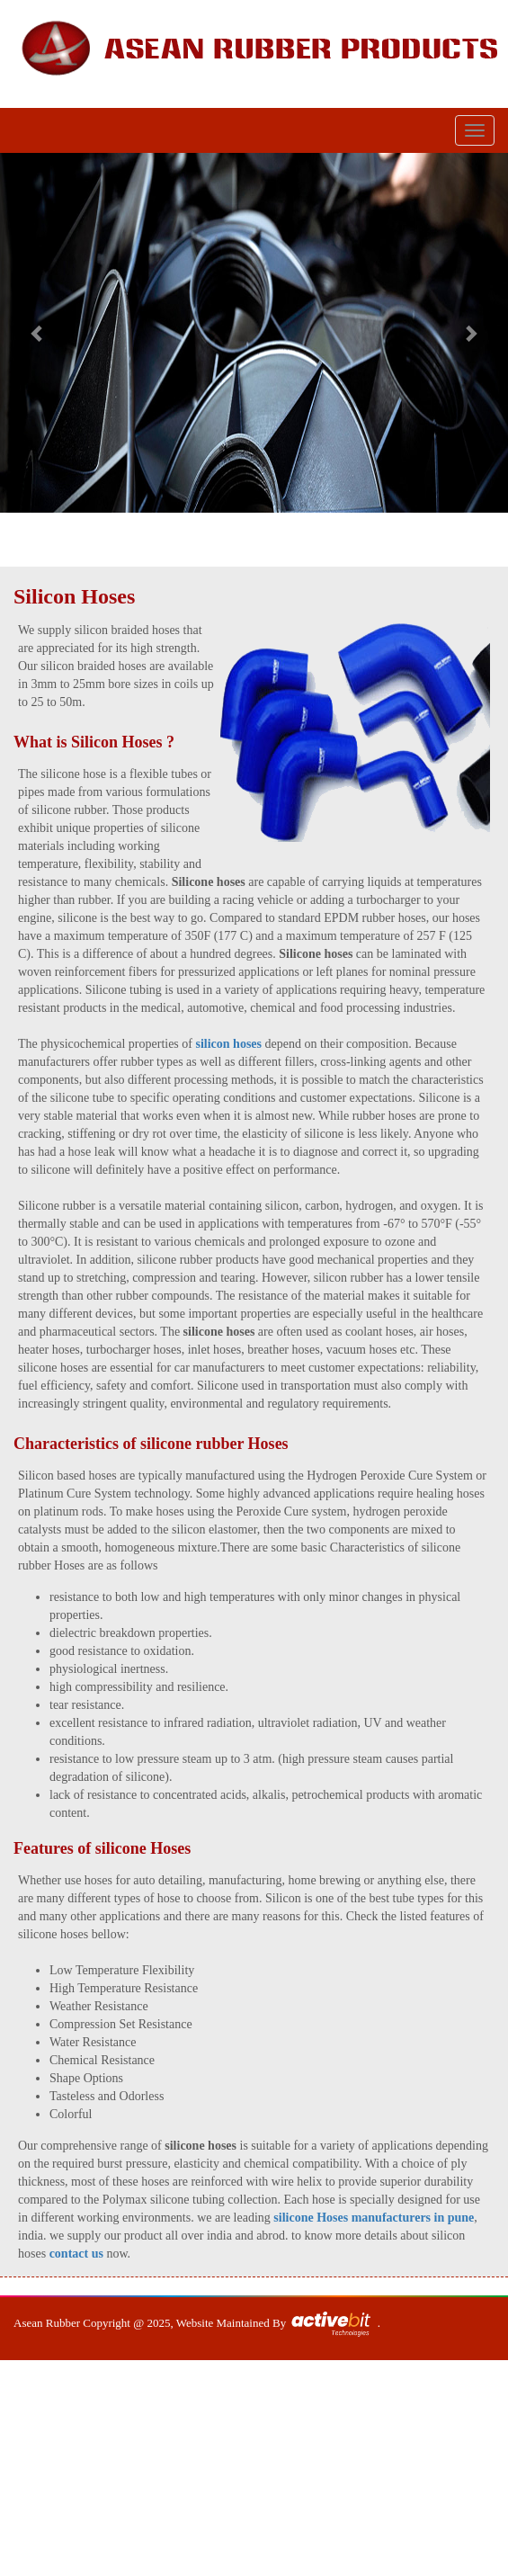 This screenshot has height=2576, width=508. I want to click on [button], so click(38, 333).